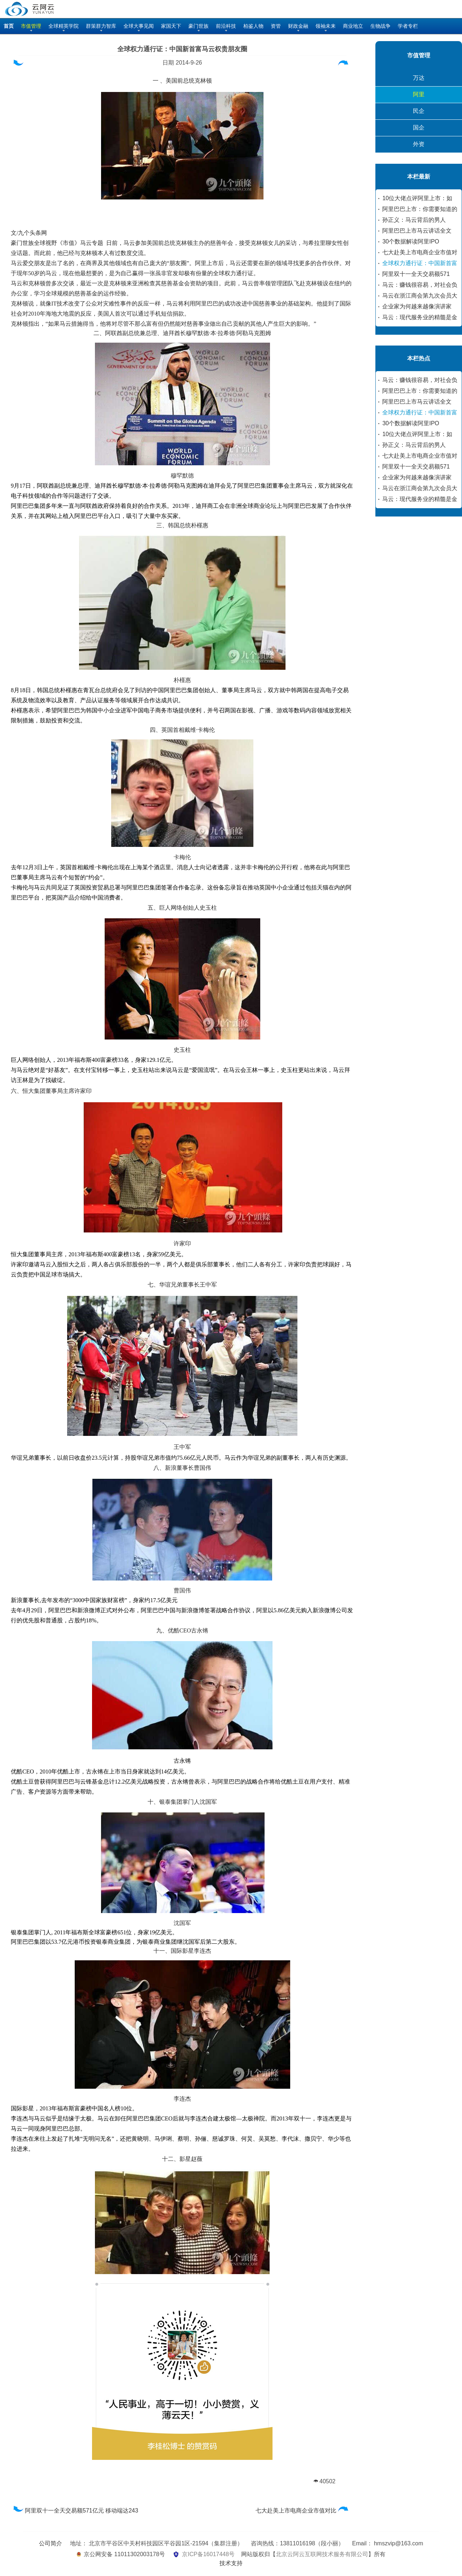 The width and height of the screenshot is (462, 2576). What do you see at coordinates (410, 241) in the screenshot?
I see `30个数据解读阿里IPO` at bounding box center [410, 241].